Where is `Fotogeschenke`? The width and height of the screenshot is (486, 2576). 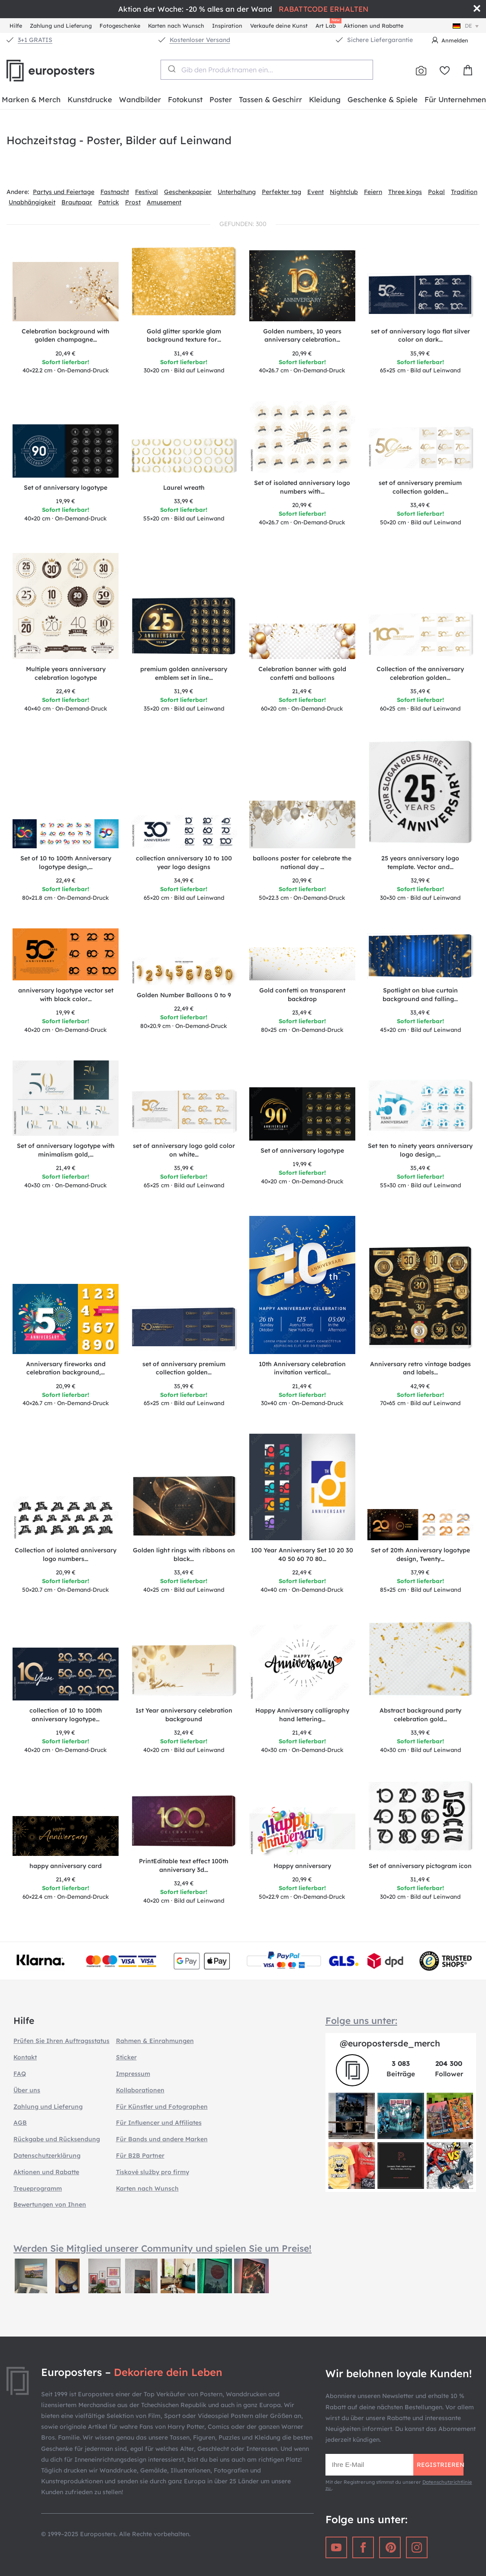 Fotogeschenke is located at coordinates (120, 25).